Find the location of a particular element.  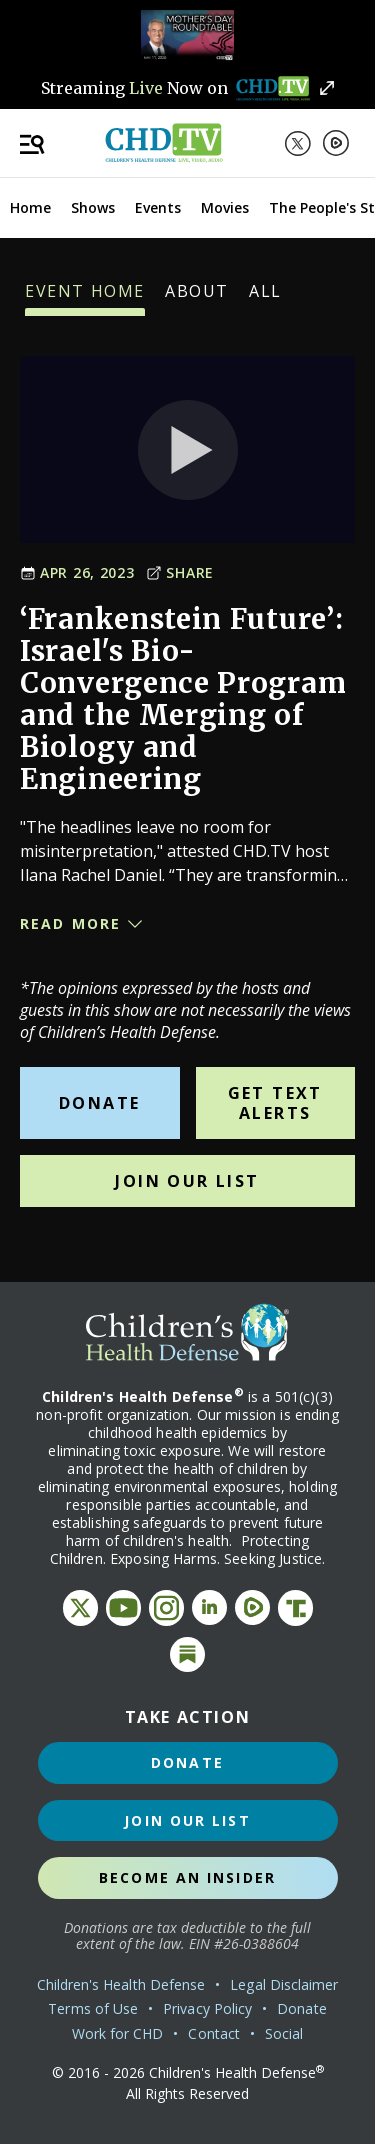

Children's Health Defense is located at coordinates (121, 1984).